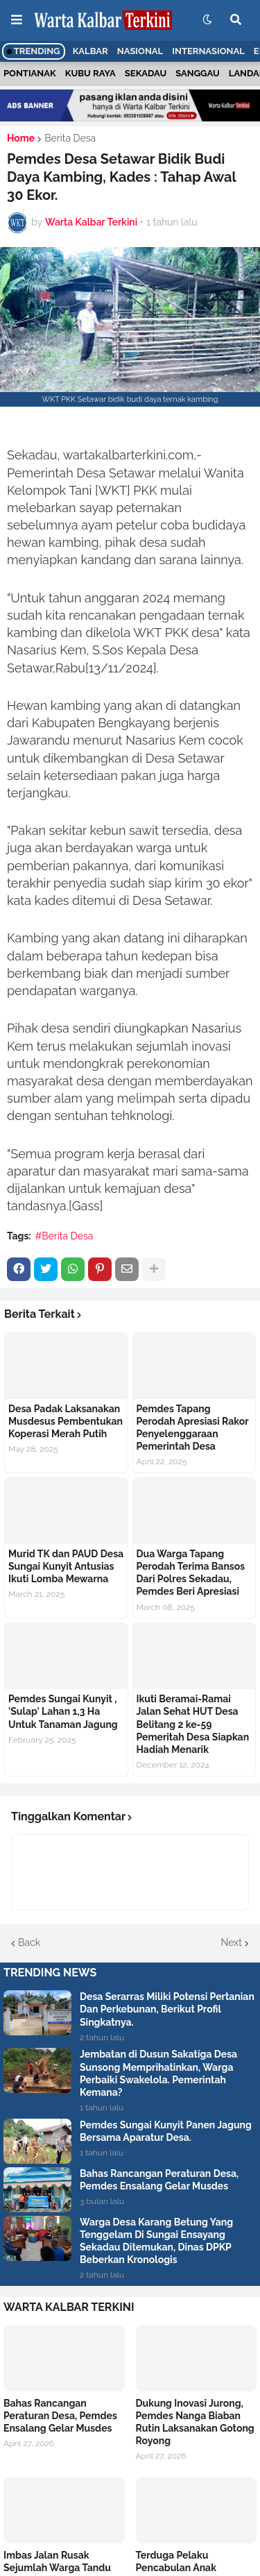 The width and height of the screenshot is (260, 2576). I want to click on Trending, so click(33, 51).